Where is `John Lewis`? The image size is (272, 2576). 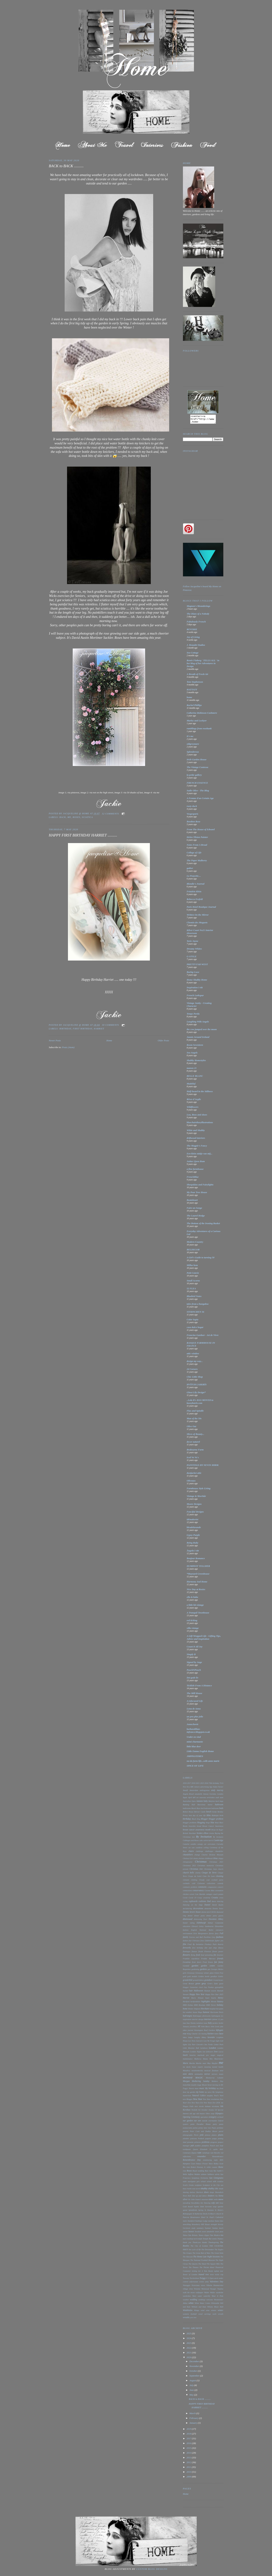 John Lewis is located at coordinates (214, 2028).